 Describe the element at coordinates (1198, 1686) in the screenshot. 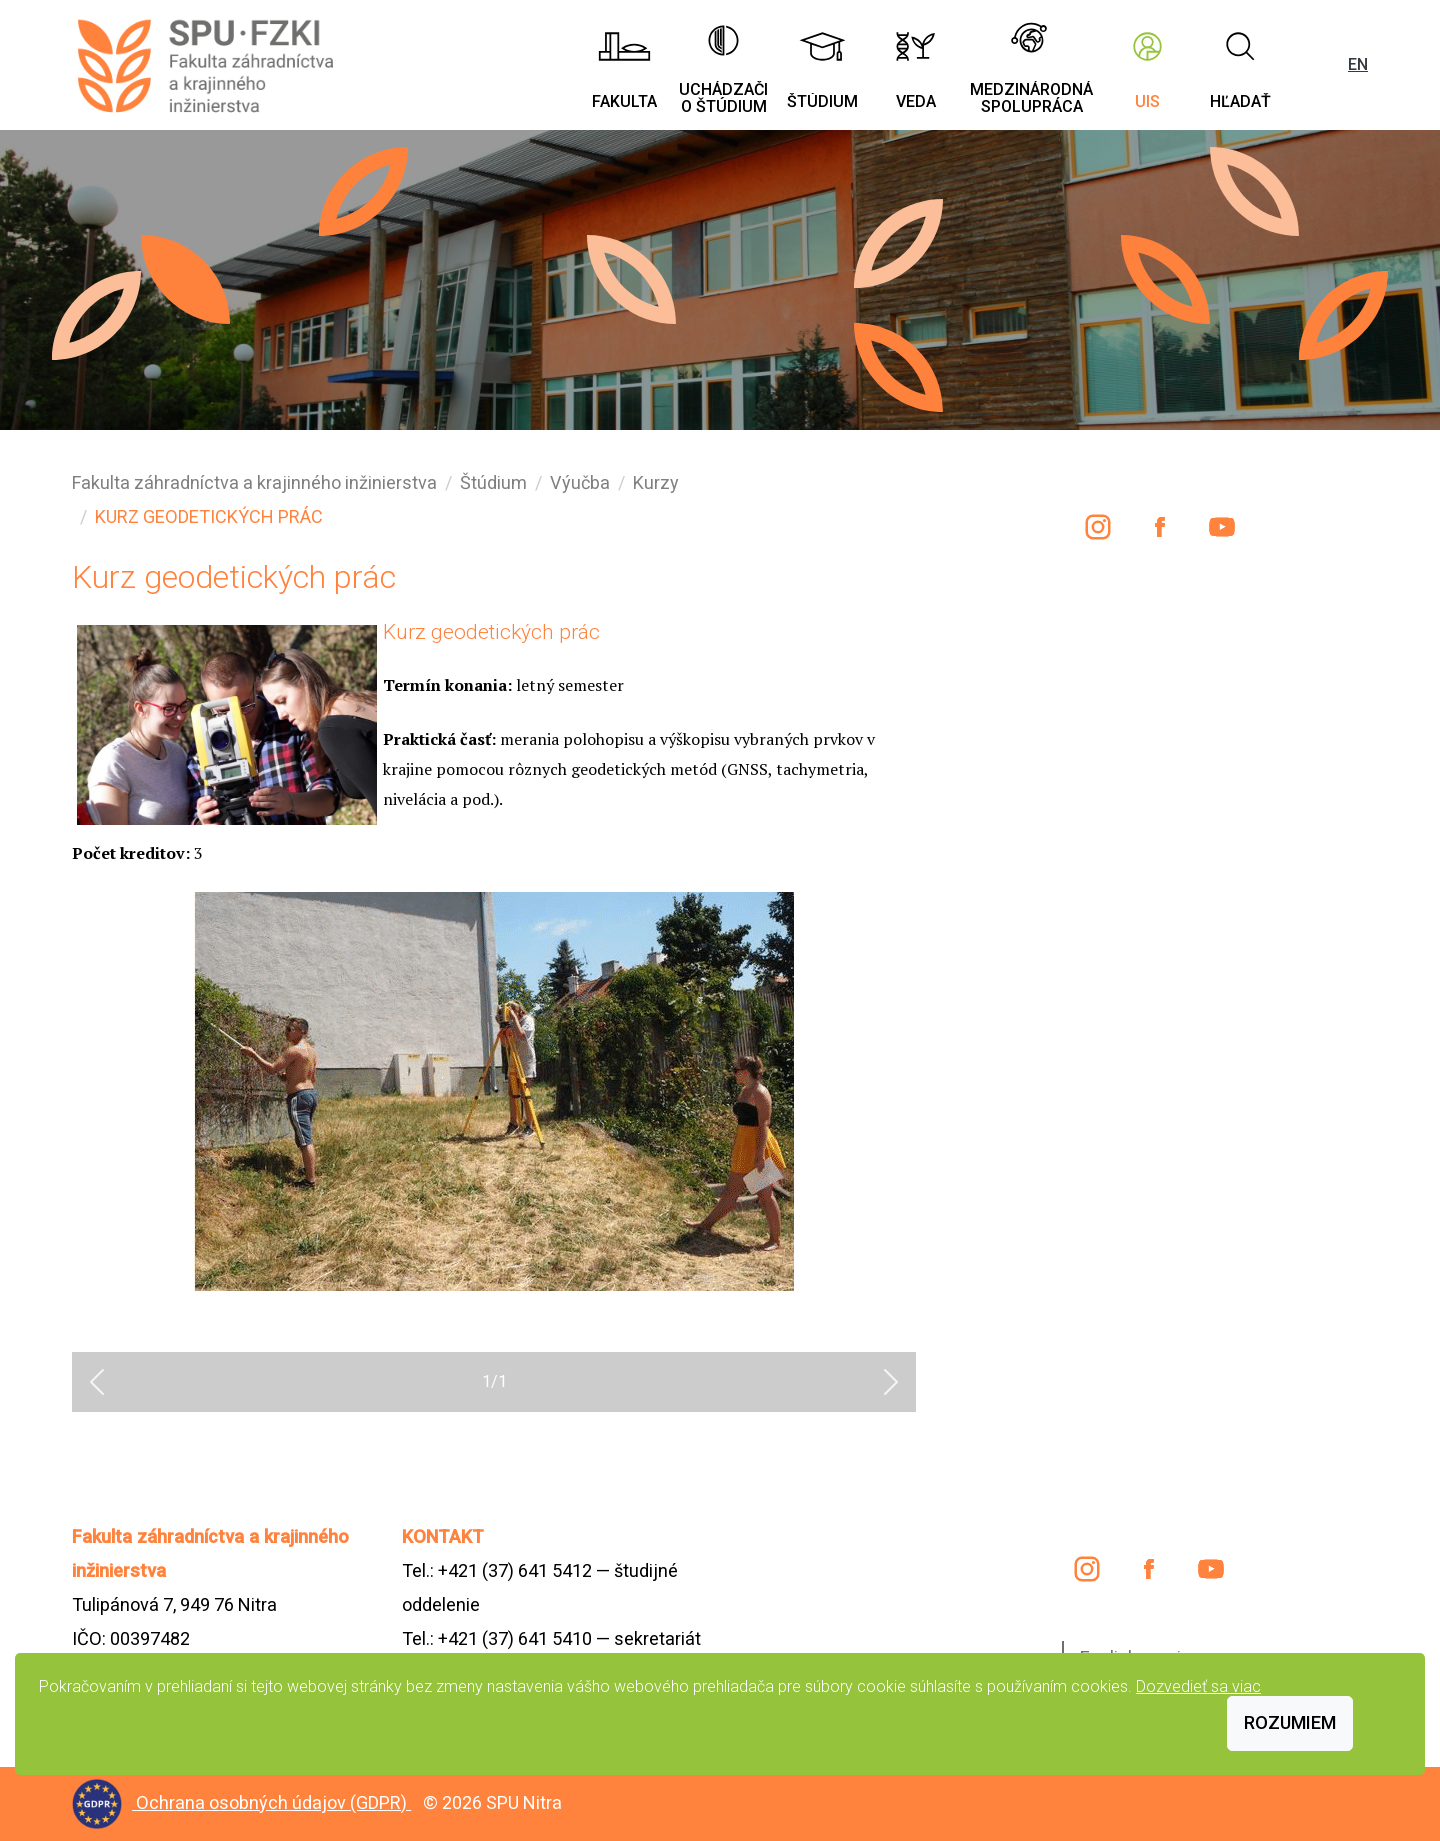

I see `Dozvedieť sa viac` at that location.